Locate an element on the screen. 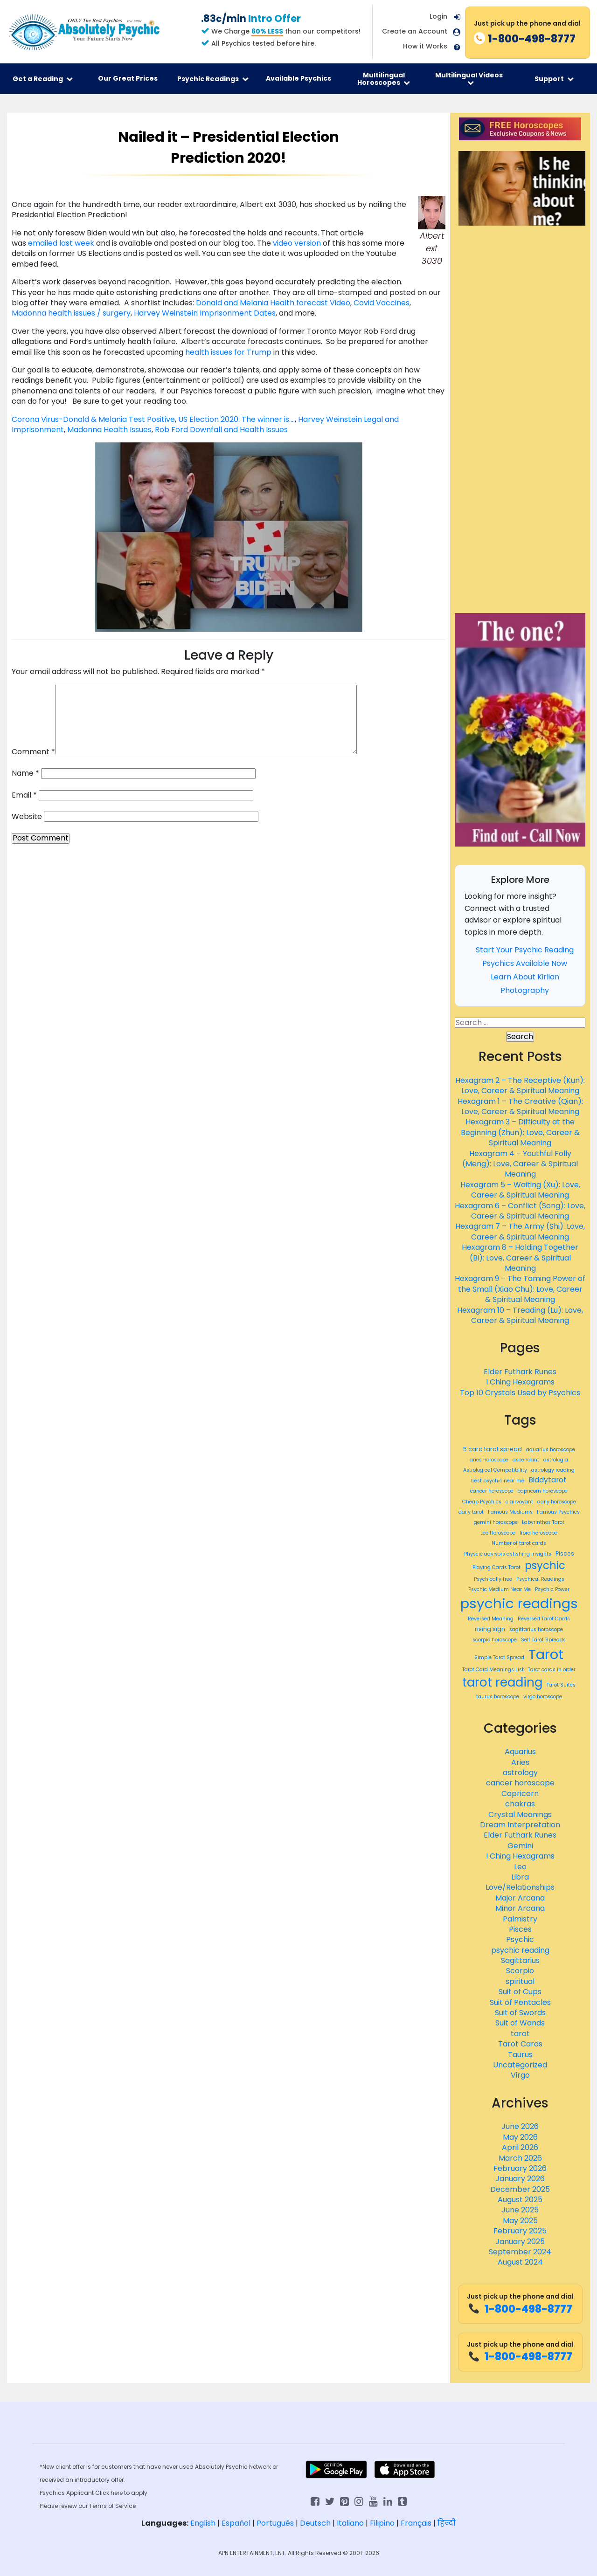 The image size is (597, 2576). US Election 2020: The winner is…. is located at coordinates (235, 419).